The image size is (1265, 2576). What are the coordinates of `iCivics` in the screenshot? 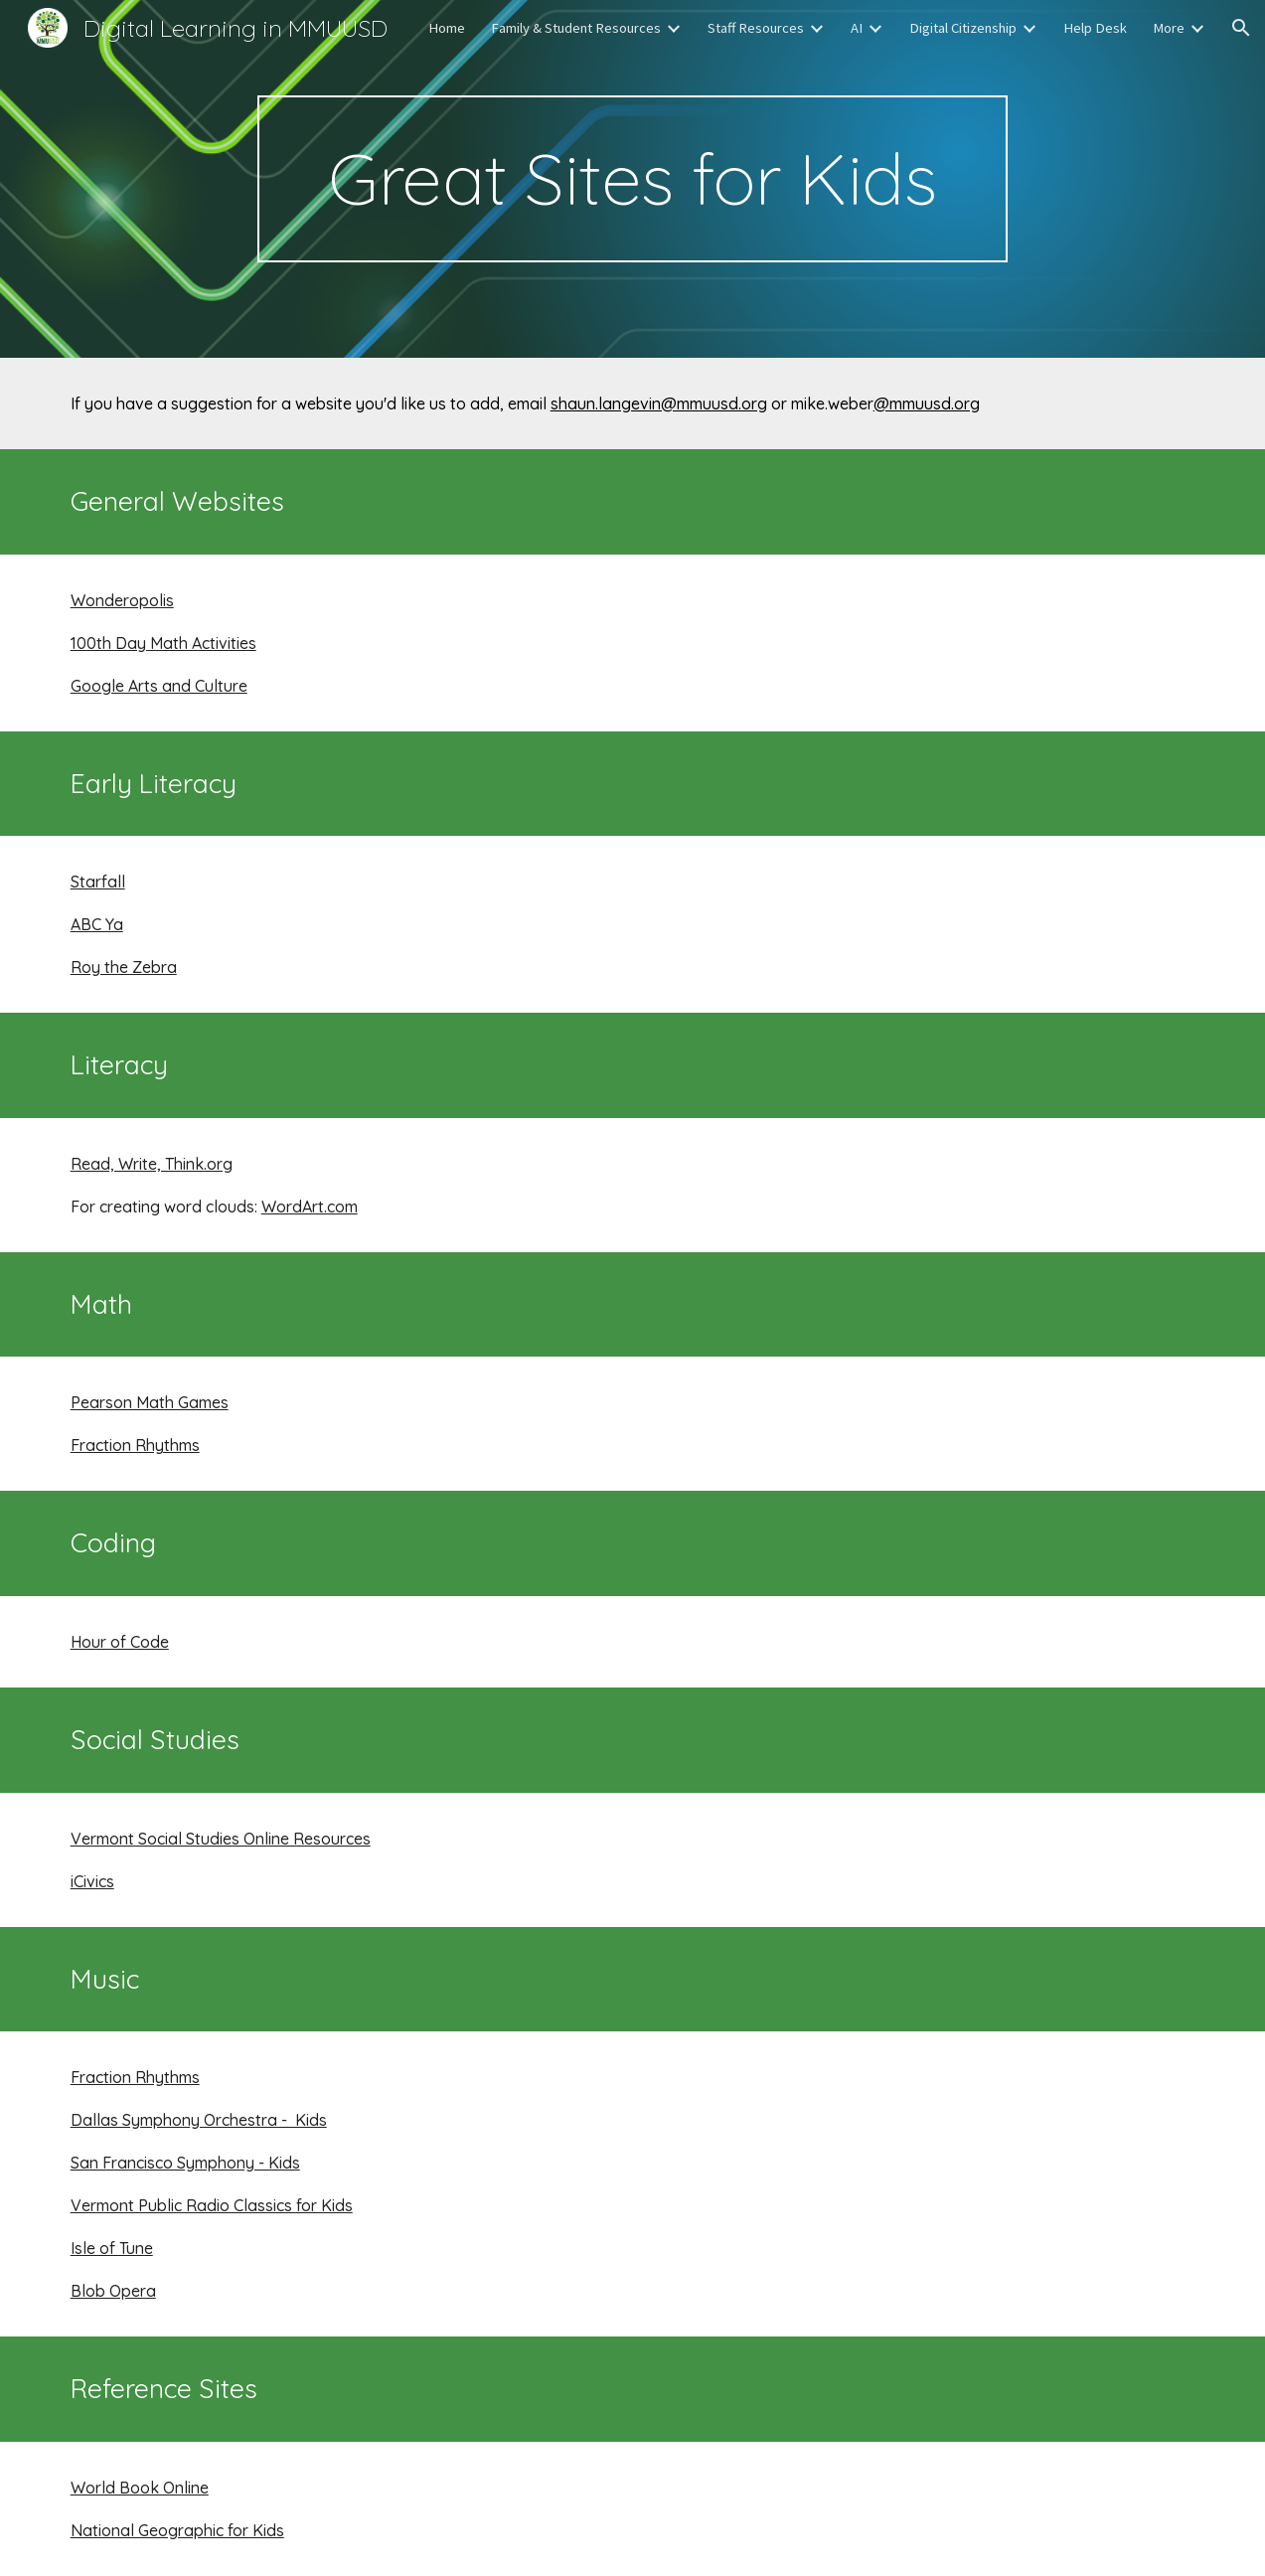 It's located at (92, 1881).